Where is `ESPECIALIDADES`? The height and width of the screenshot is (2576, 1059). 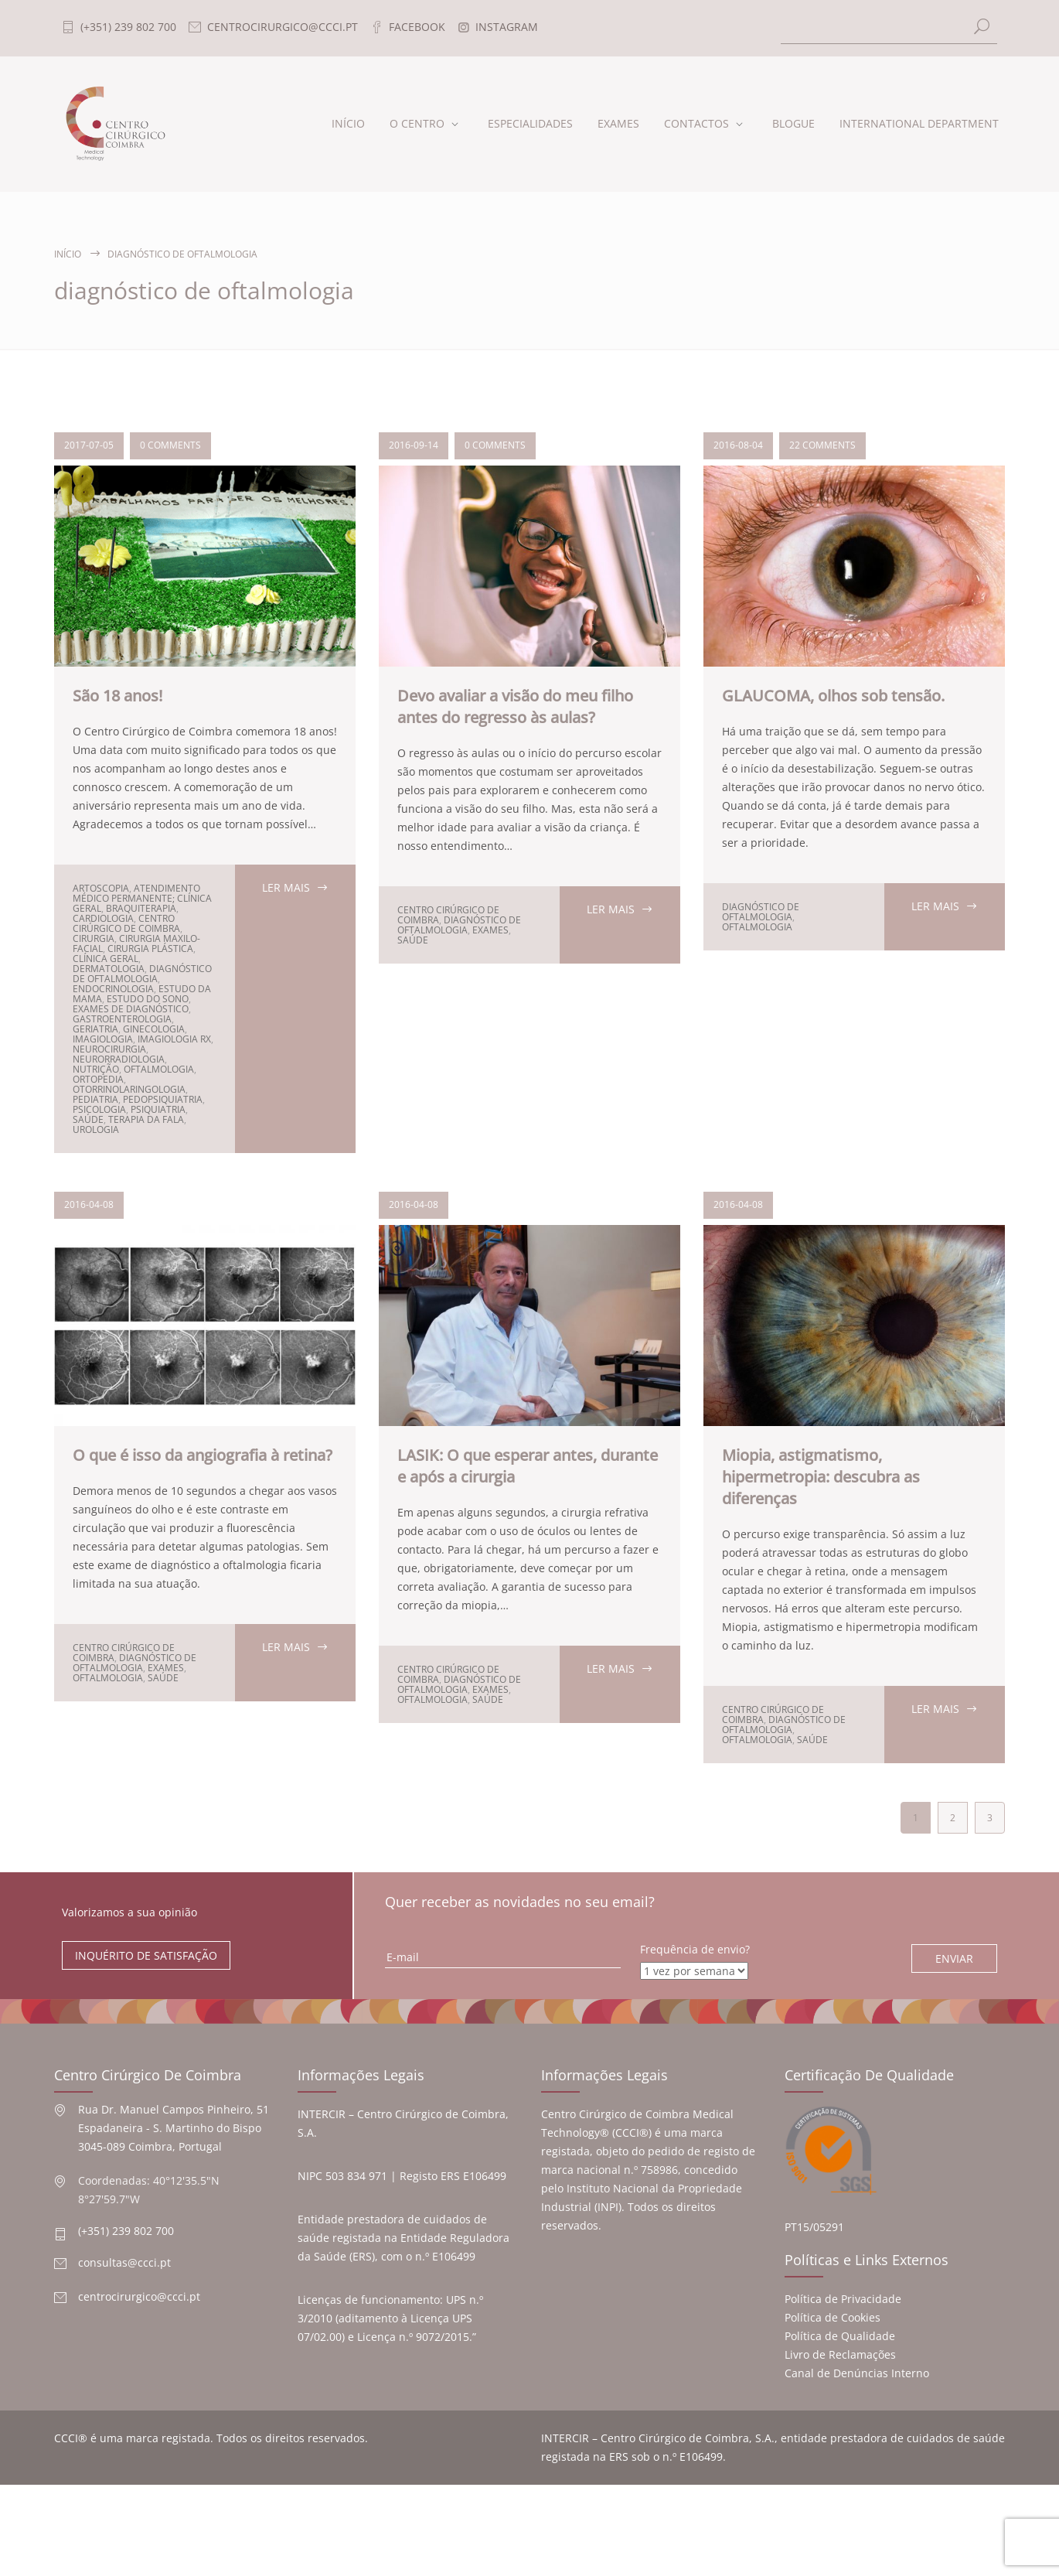
ESPECIALIDADES is located at coordinates (530, 123).